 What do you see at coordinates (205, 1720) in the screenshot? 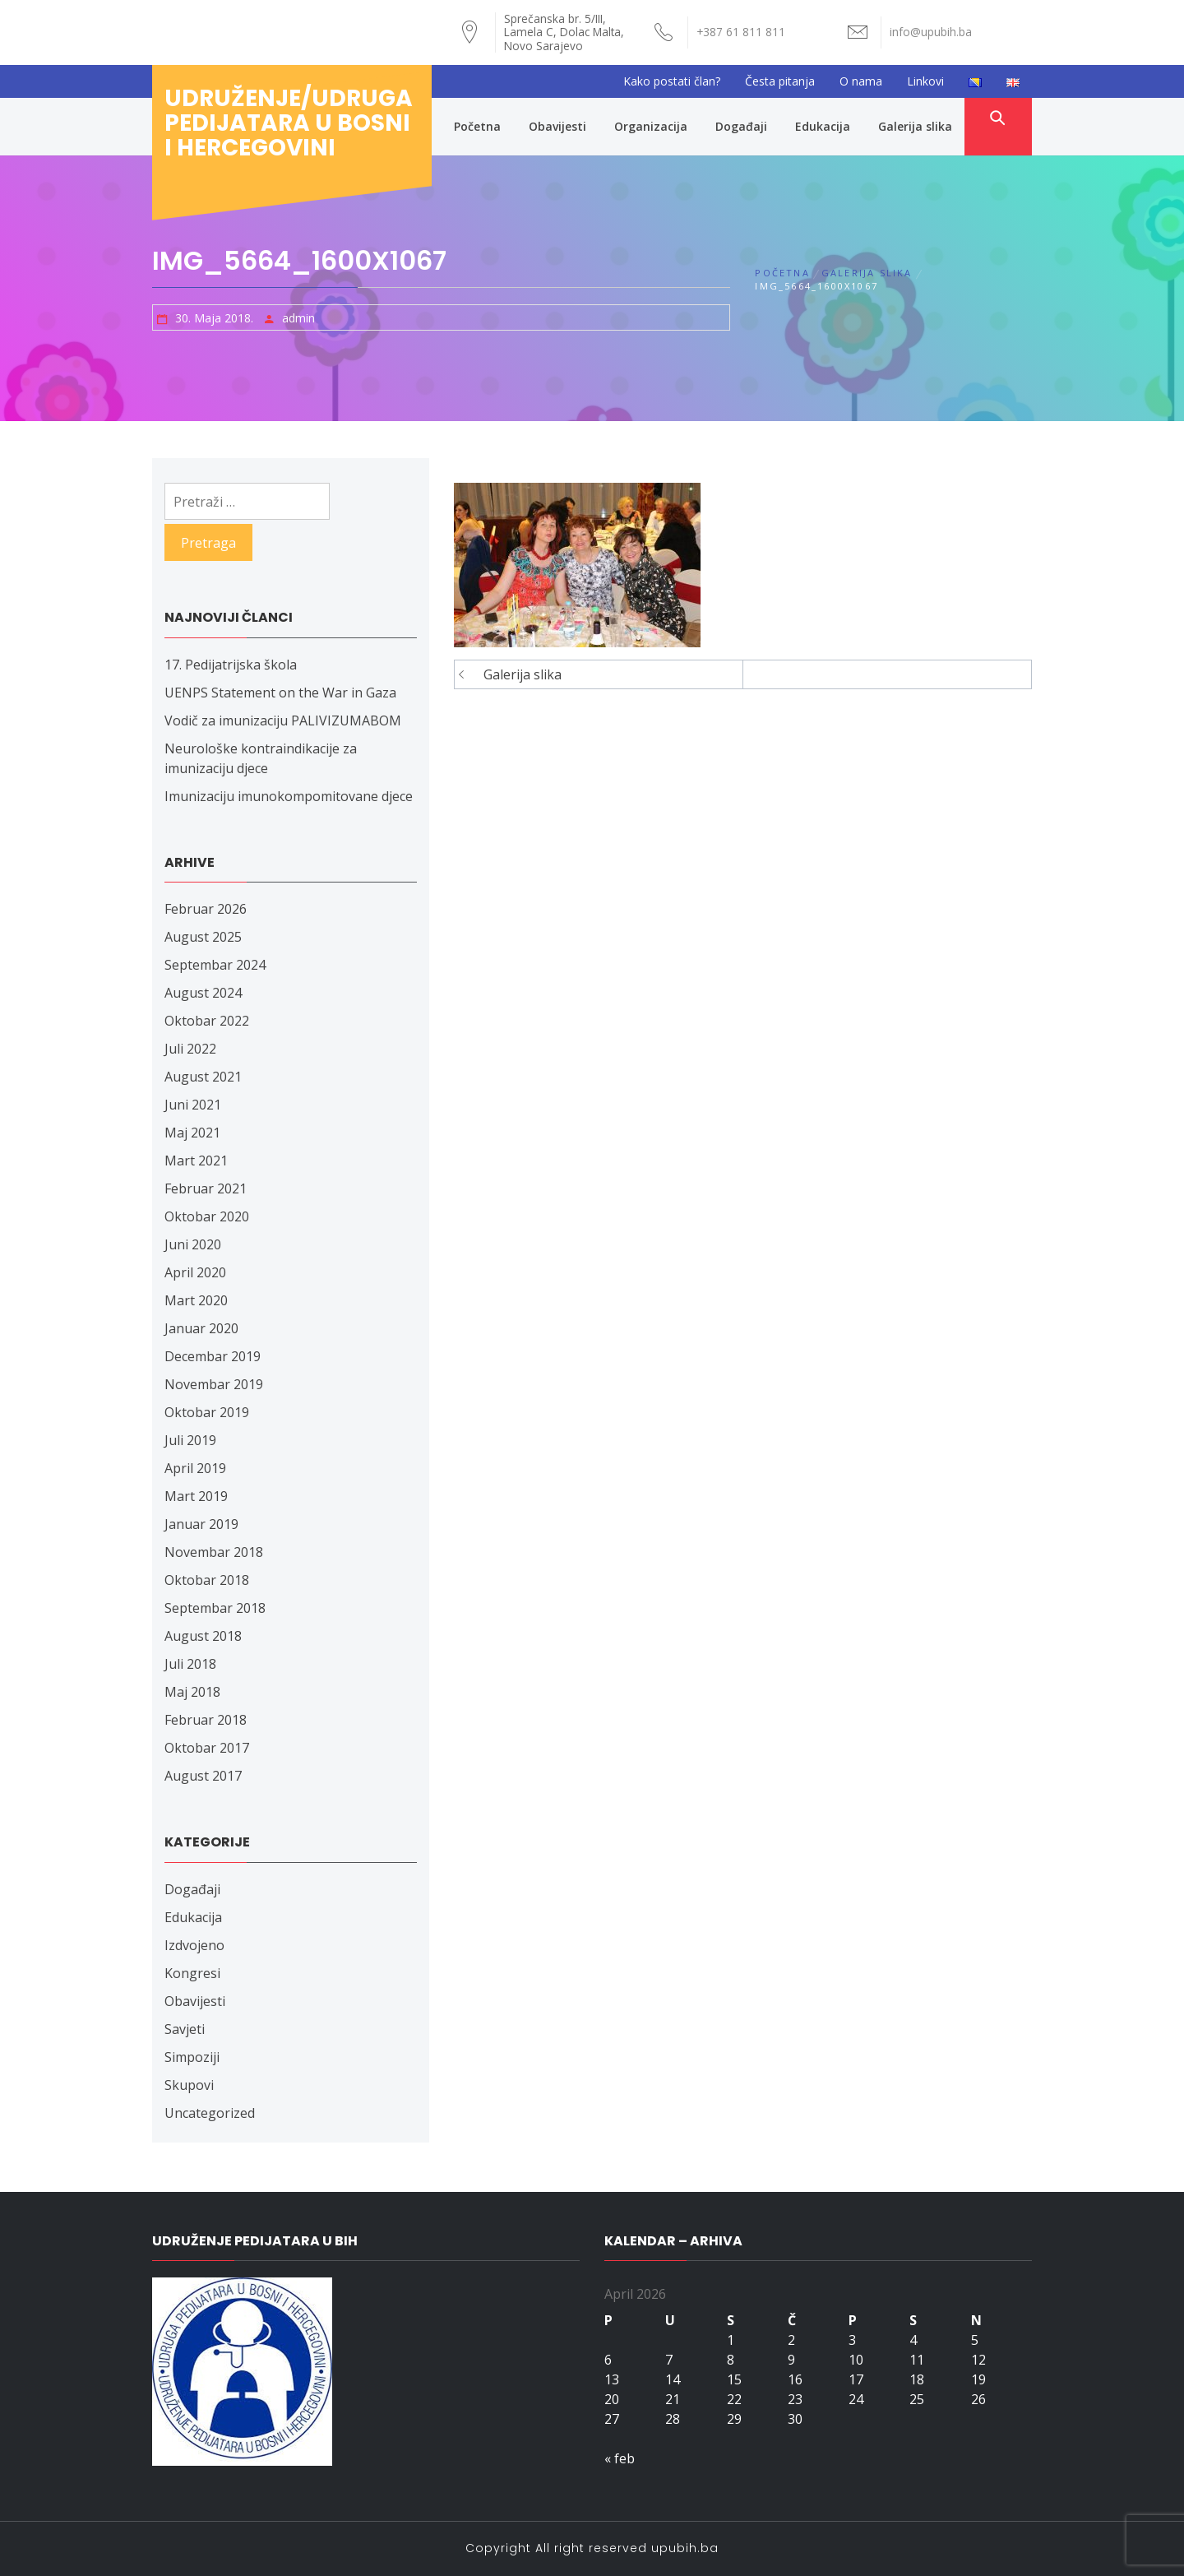
I see `Februar 2018` at bounding box center [205, 1720].